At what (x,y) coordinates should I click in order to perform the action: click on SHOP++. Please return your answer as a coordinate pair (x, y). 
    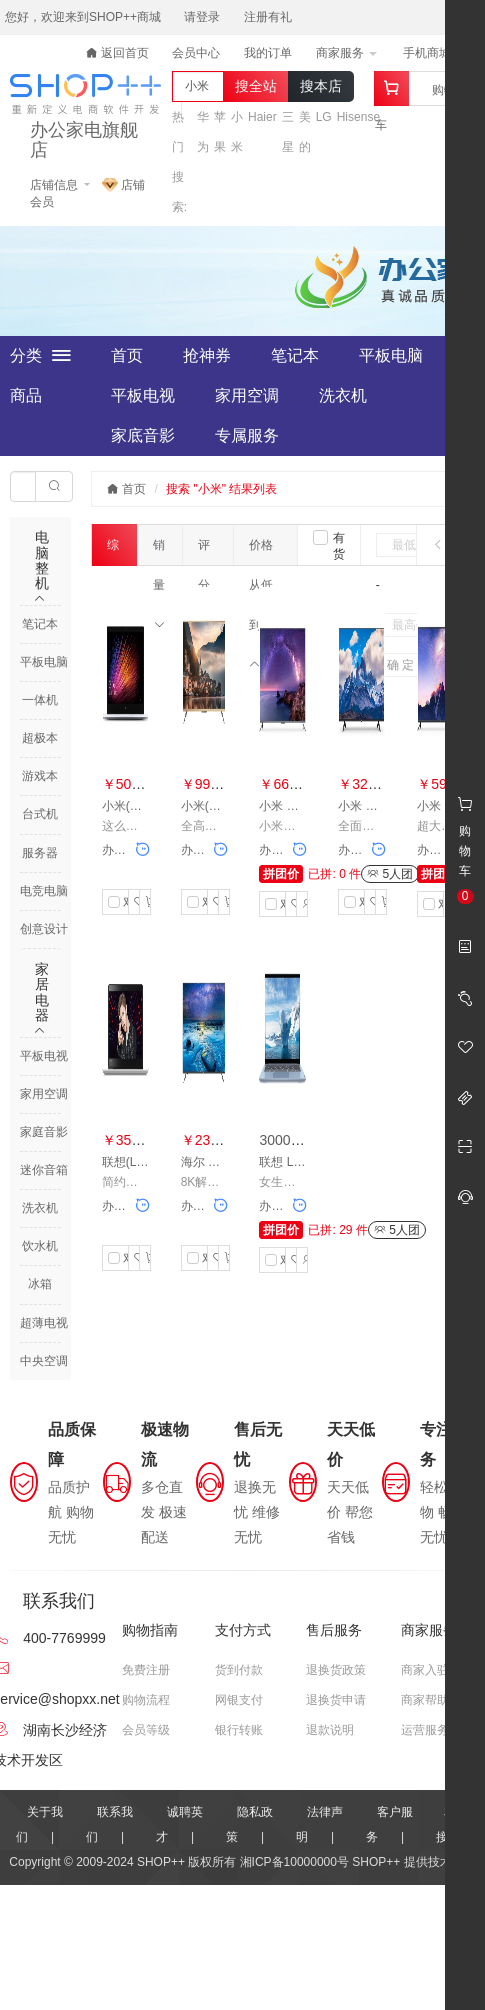
    Looking at the image, I should click on (376, 1862).